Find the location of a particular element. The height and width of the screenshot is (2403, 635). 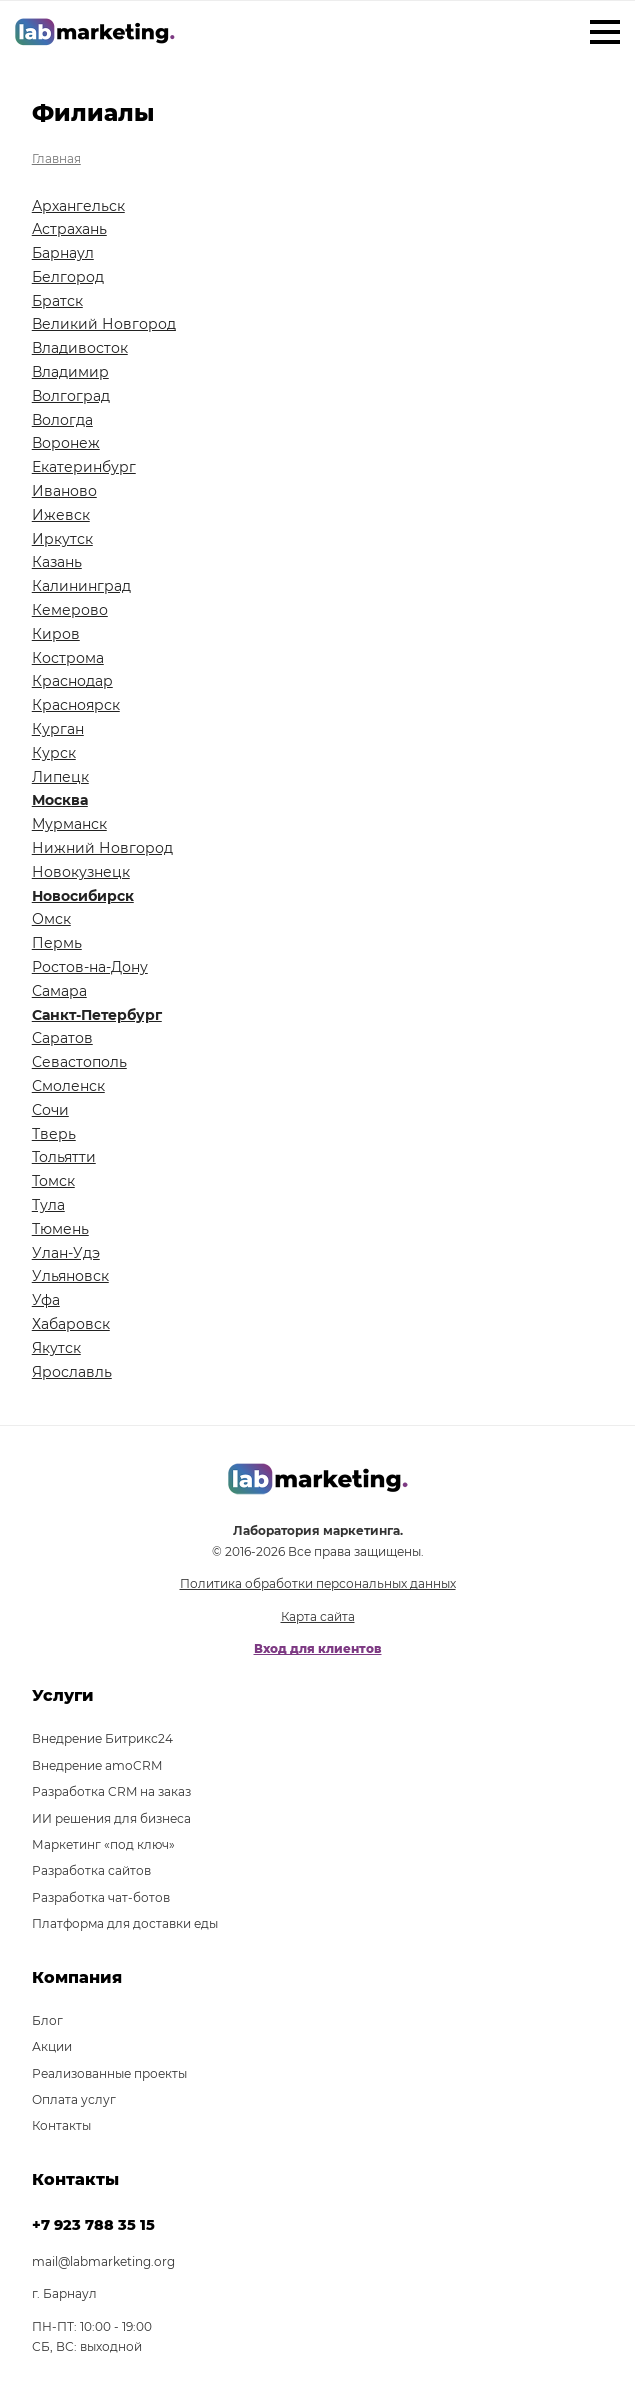

Ярославль is located at coordinates (72, 1372).